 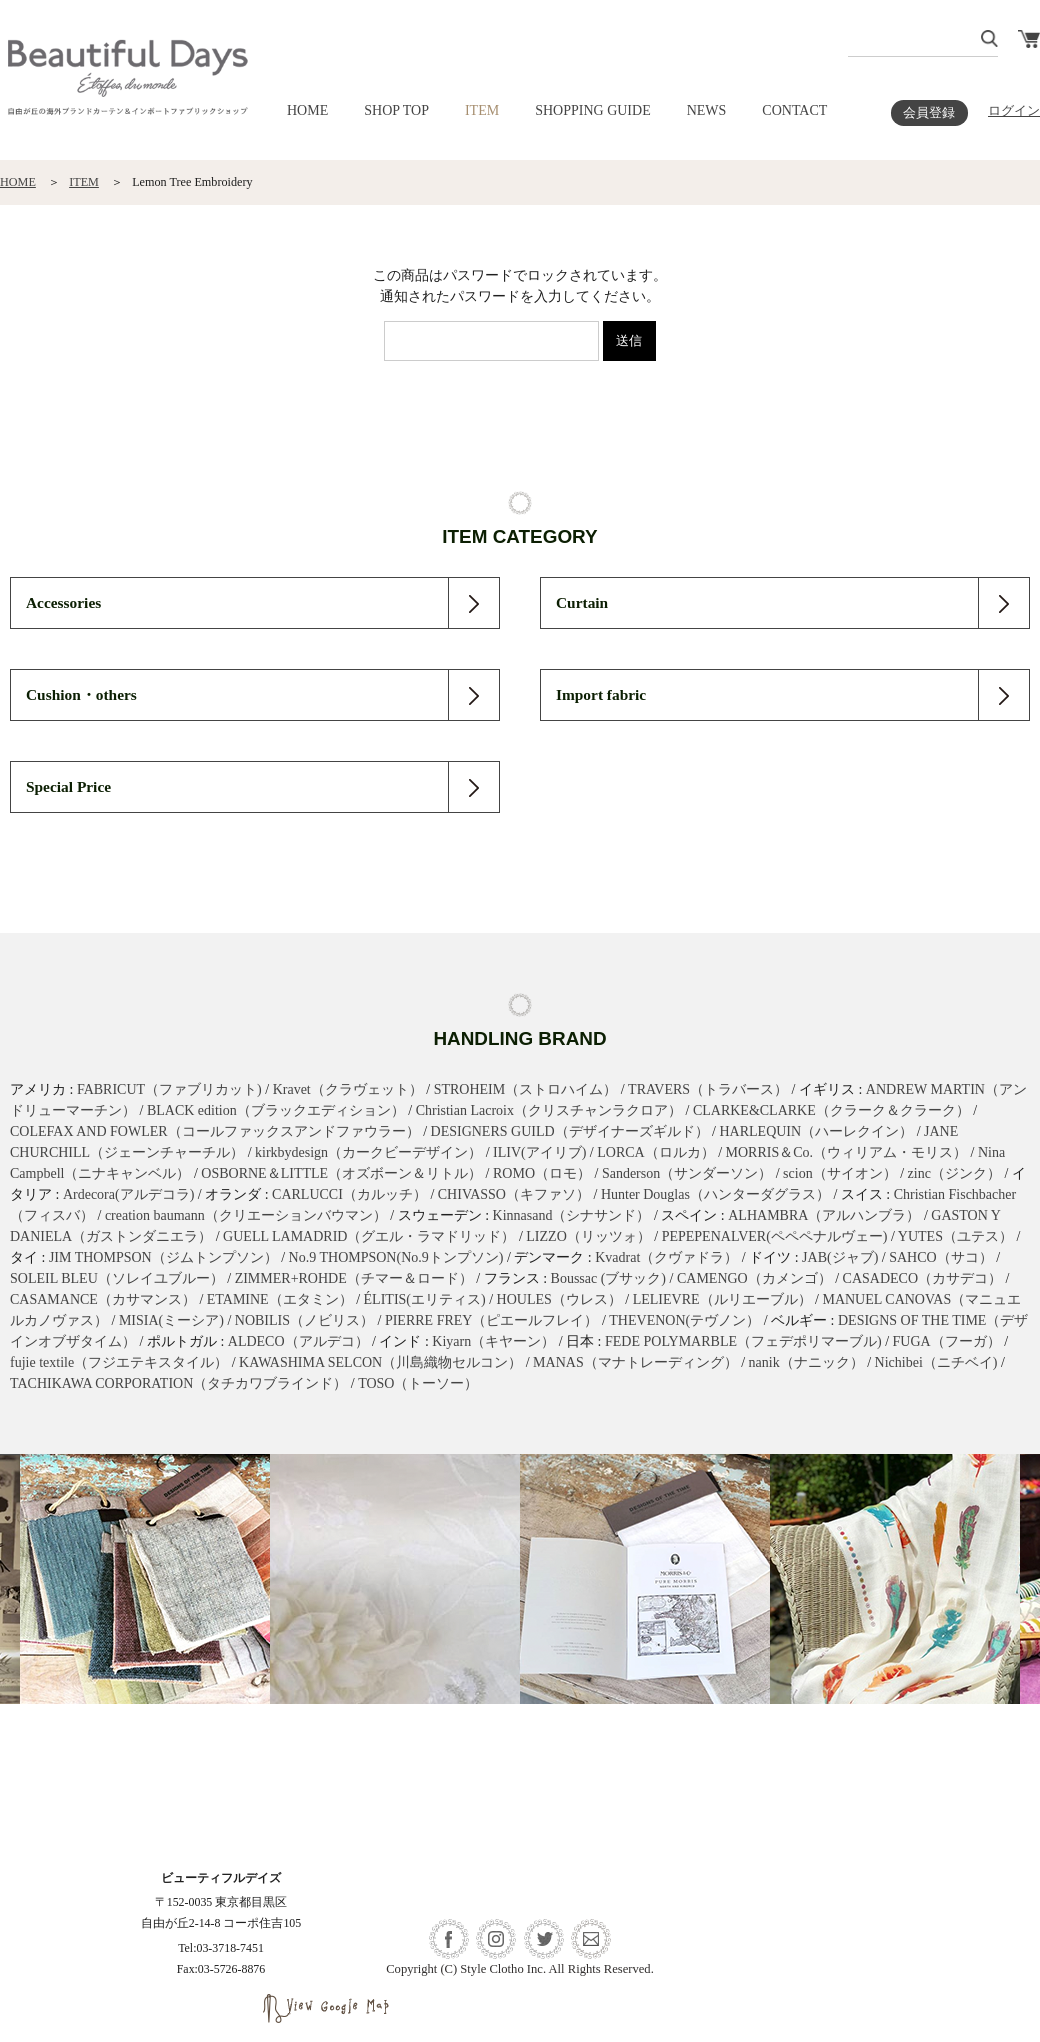 What do you see at coordinates (922, 1278) in the screenshot?
I see `CASADECO（カサデコ）` at bounding box center [922, 1278].